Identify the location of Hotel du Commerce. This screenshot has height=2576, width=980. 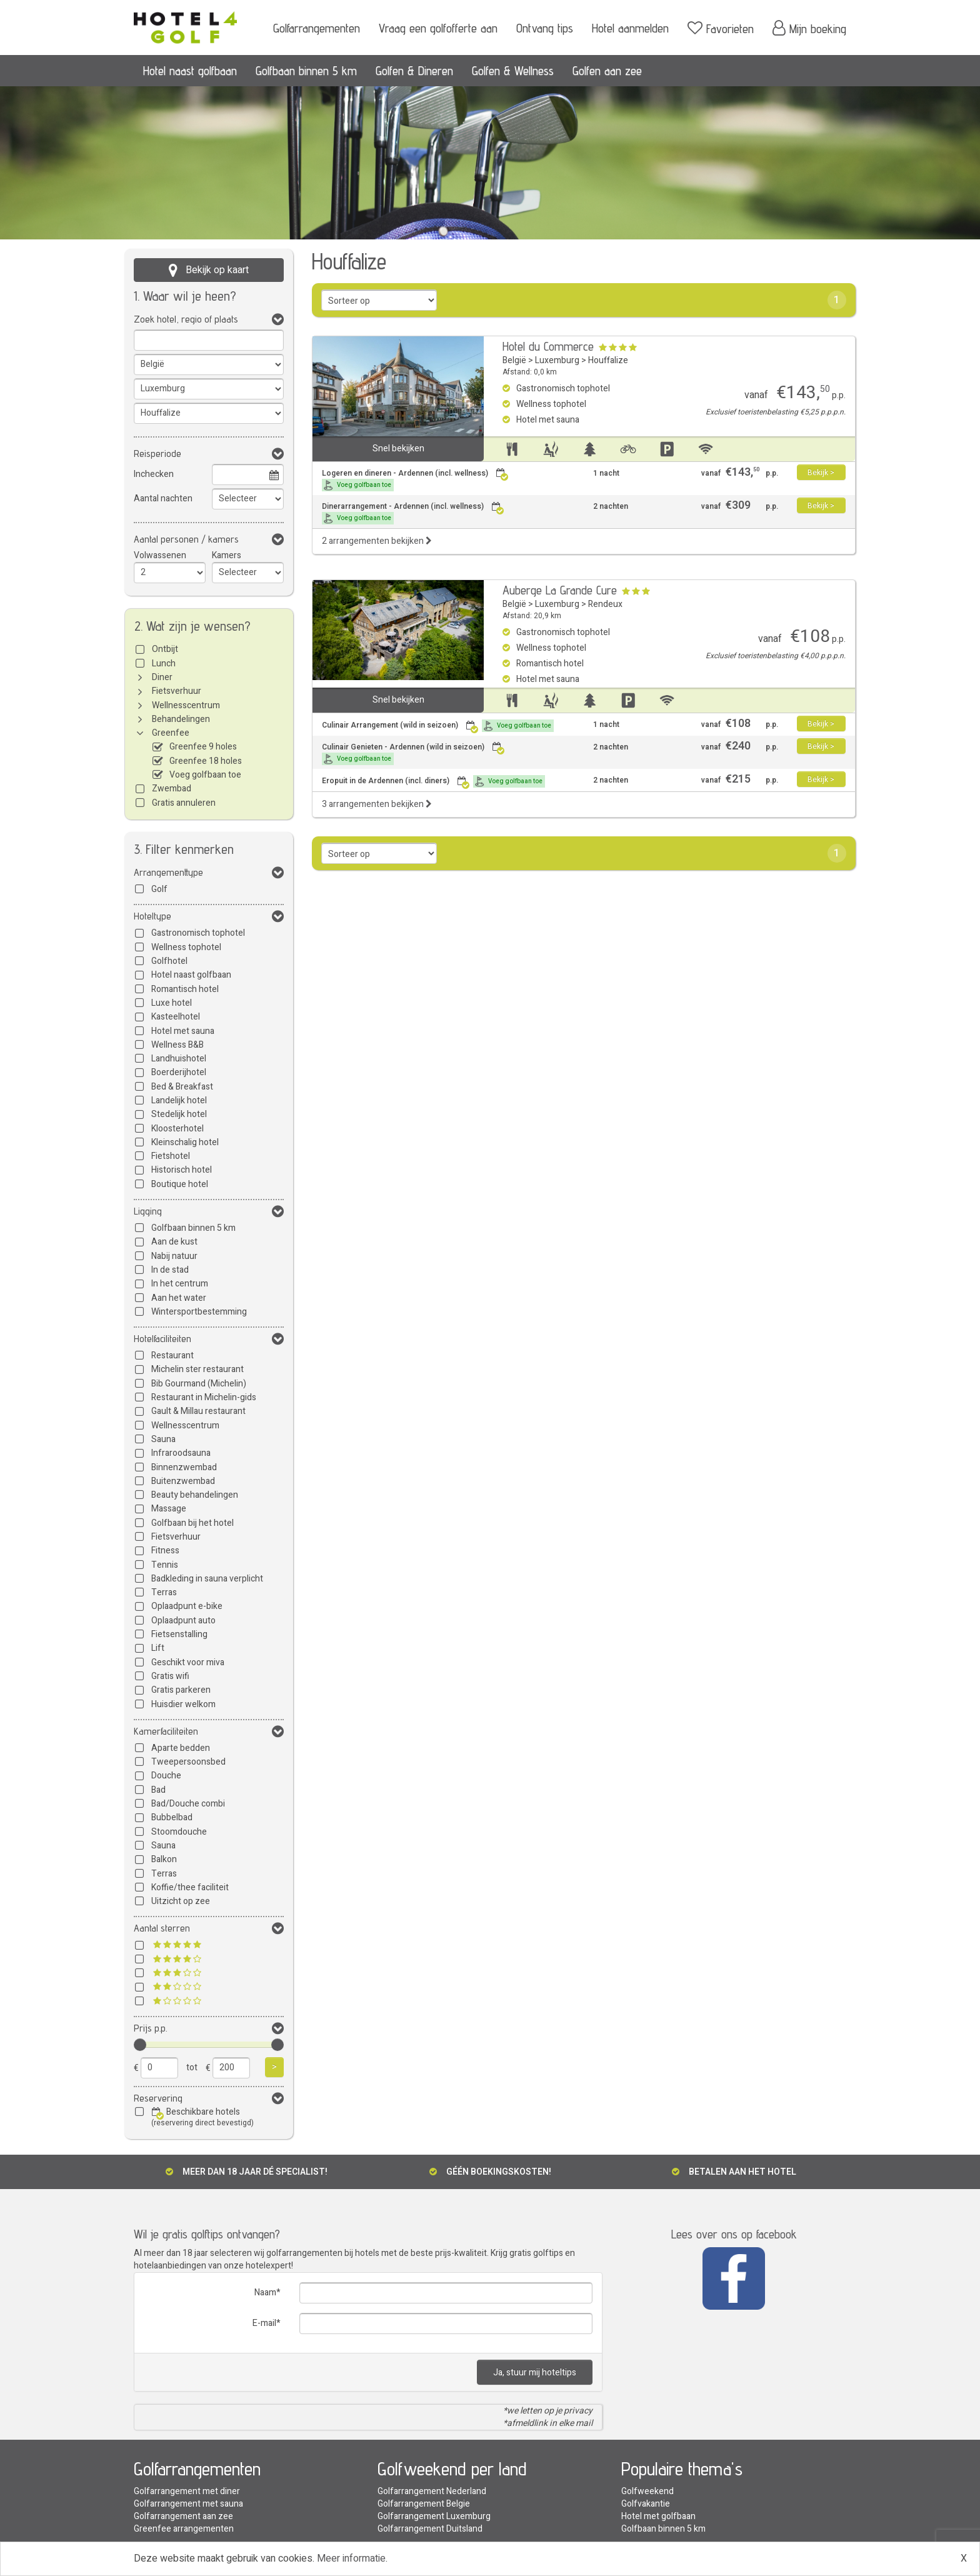
(548, 346).